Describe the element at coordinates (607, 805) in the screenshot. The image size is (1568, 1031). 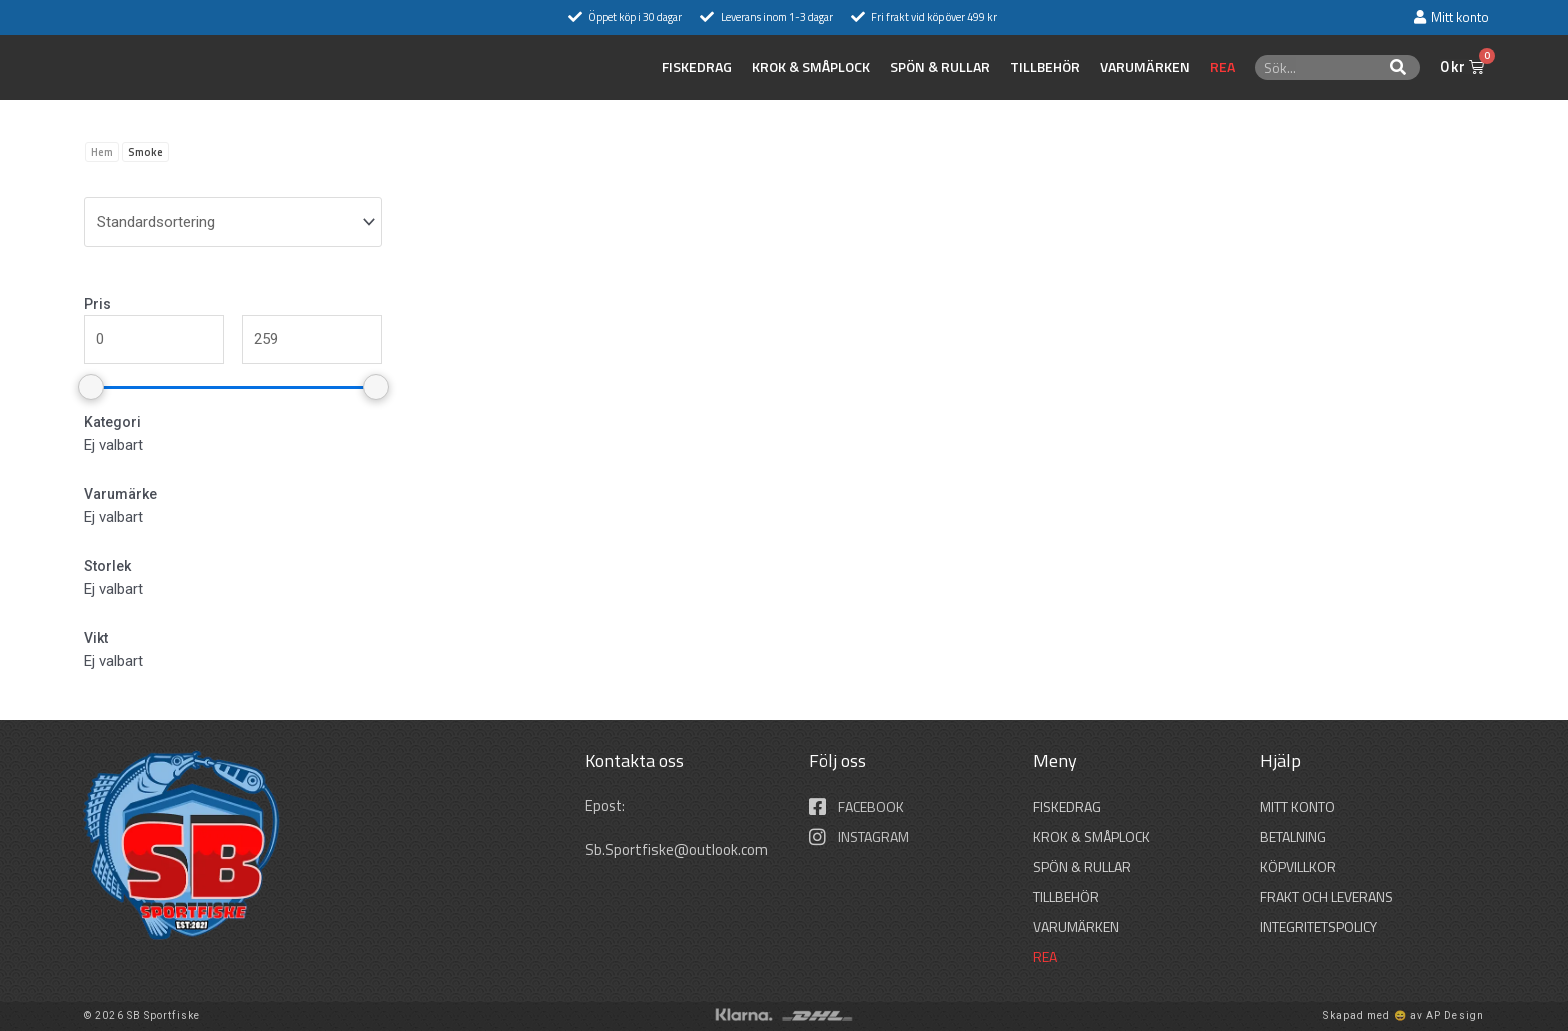
I see `Epost:` at that location.